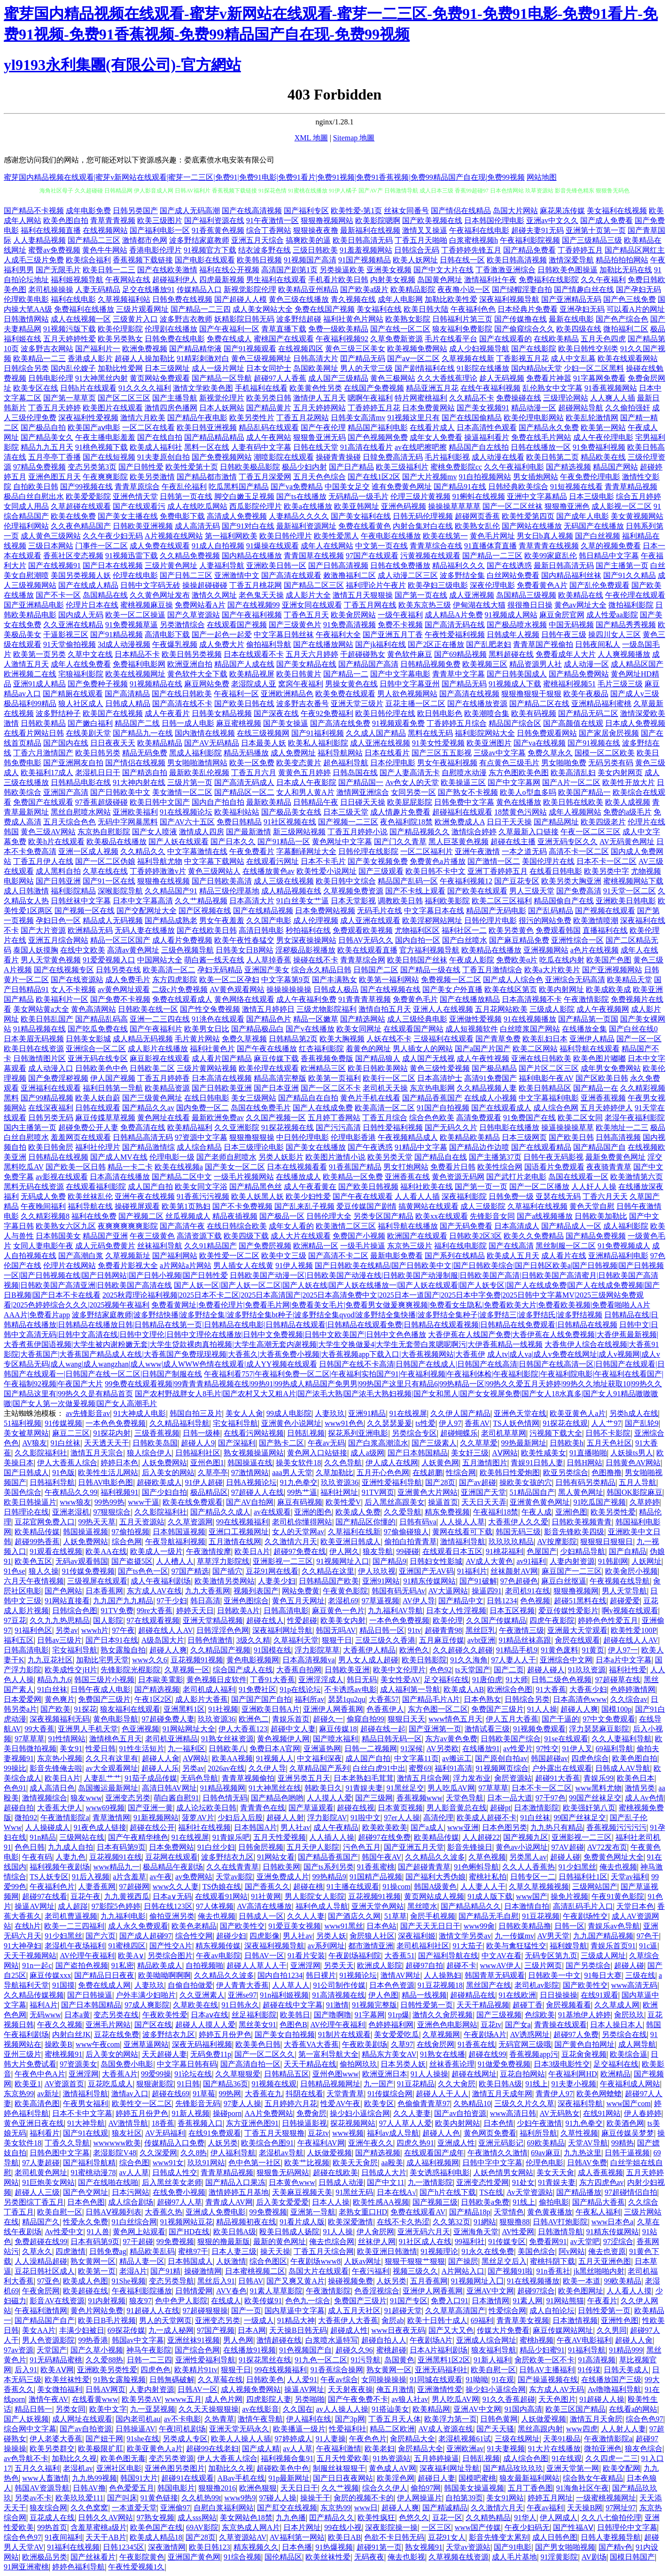  What do you see at coordinates (35, 487) in the screenshot?
I see `自拍欧美日韩` at bounding box center [35, 487].